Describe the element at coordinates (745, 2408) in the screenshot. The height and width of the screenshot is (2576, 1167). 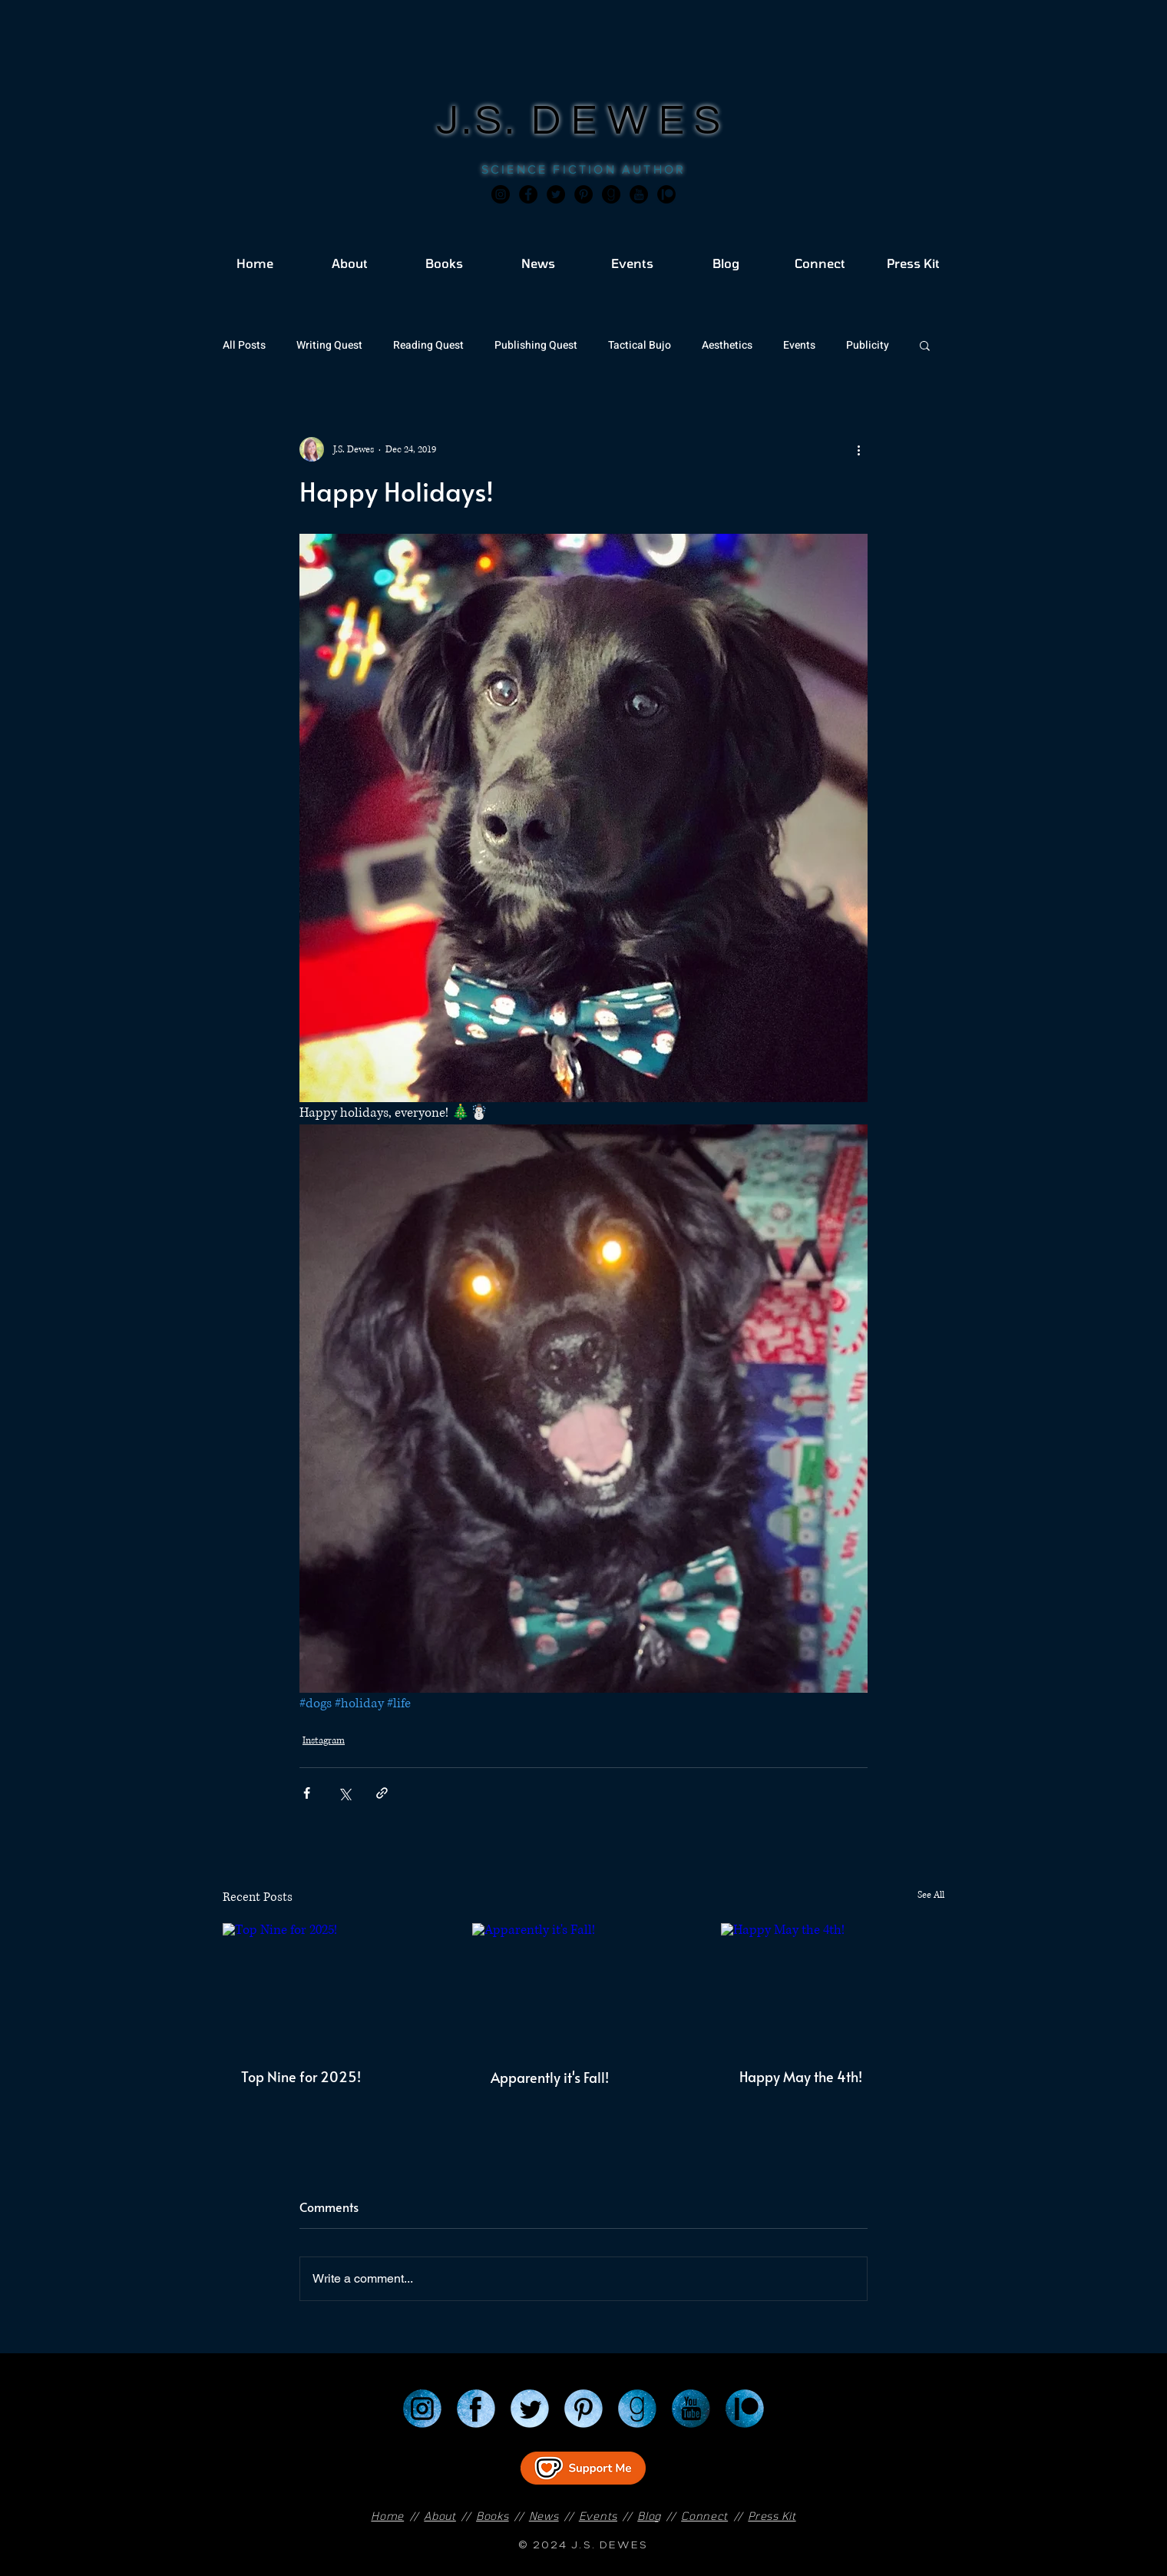
I see `[Patreon]` at that location.